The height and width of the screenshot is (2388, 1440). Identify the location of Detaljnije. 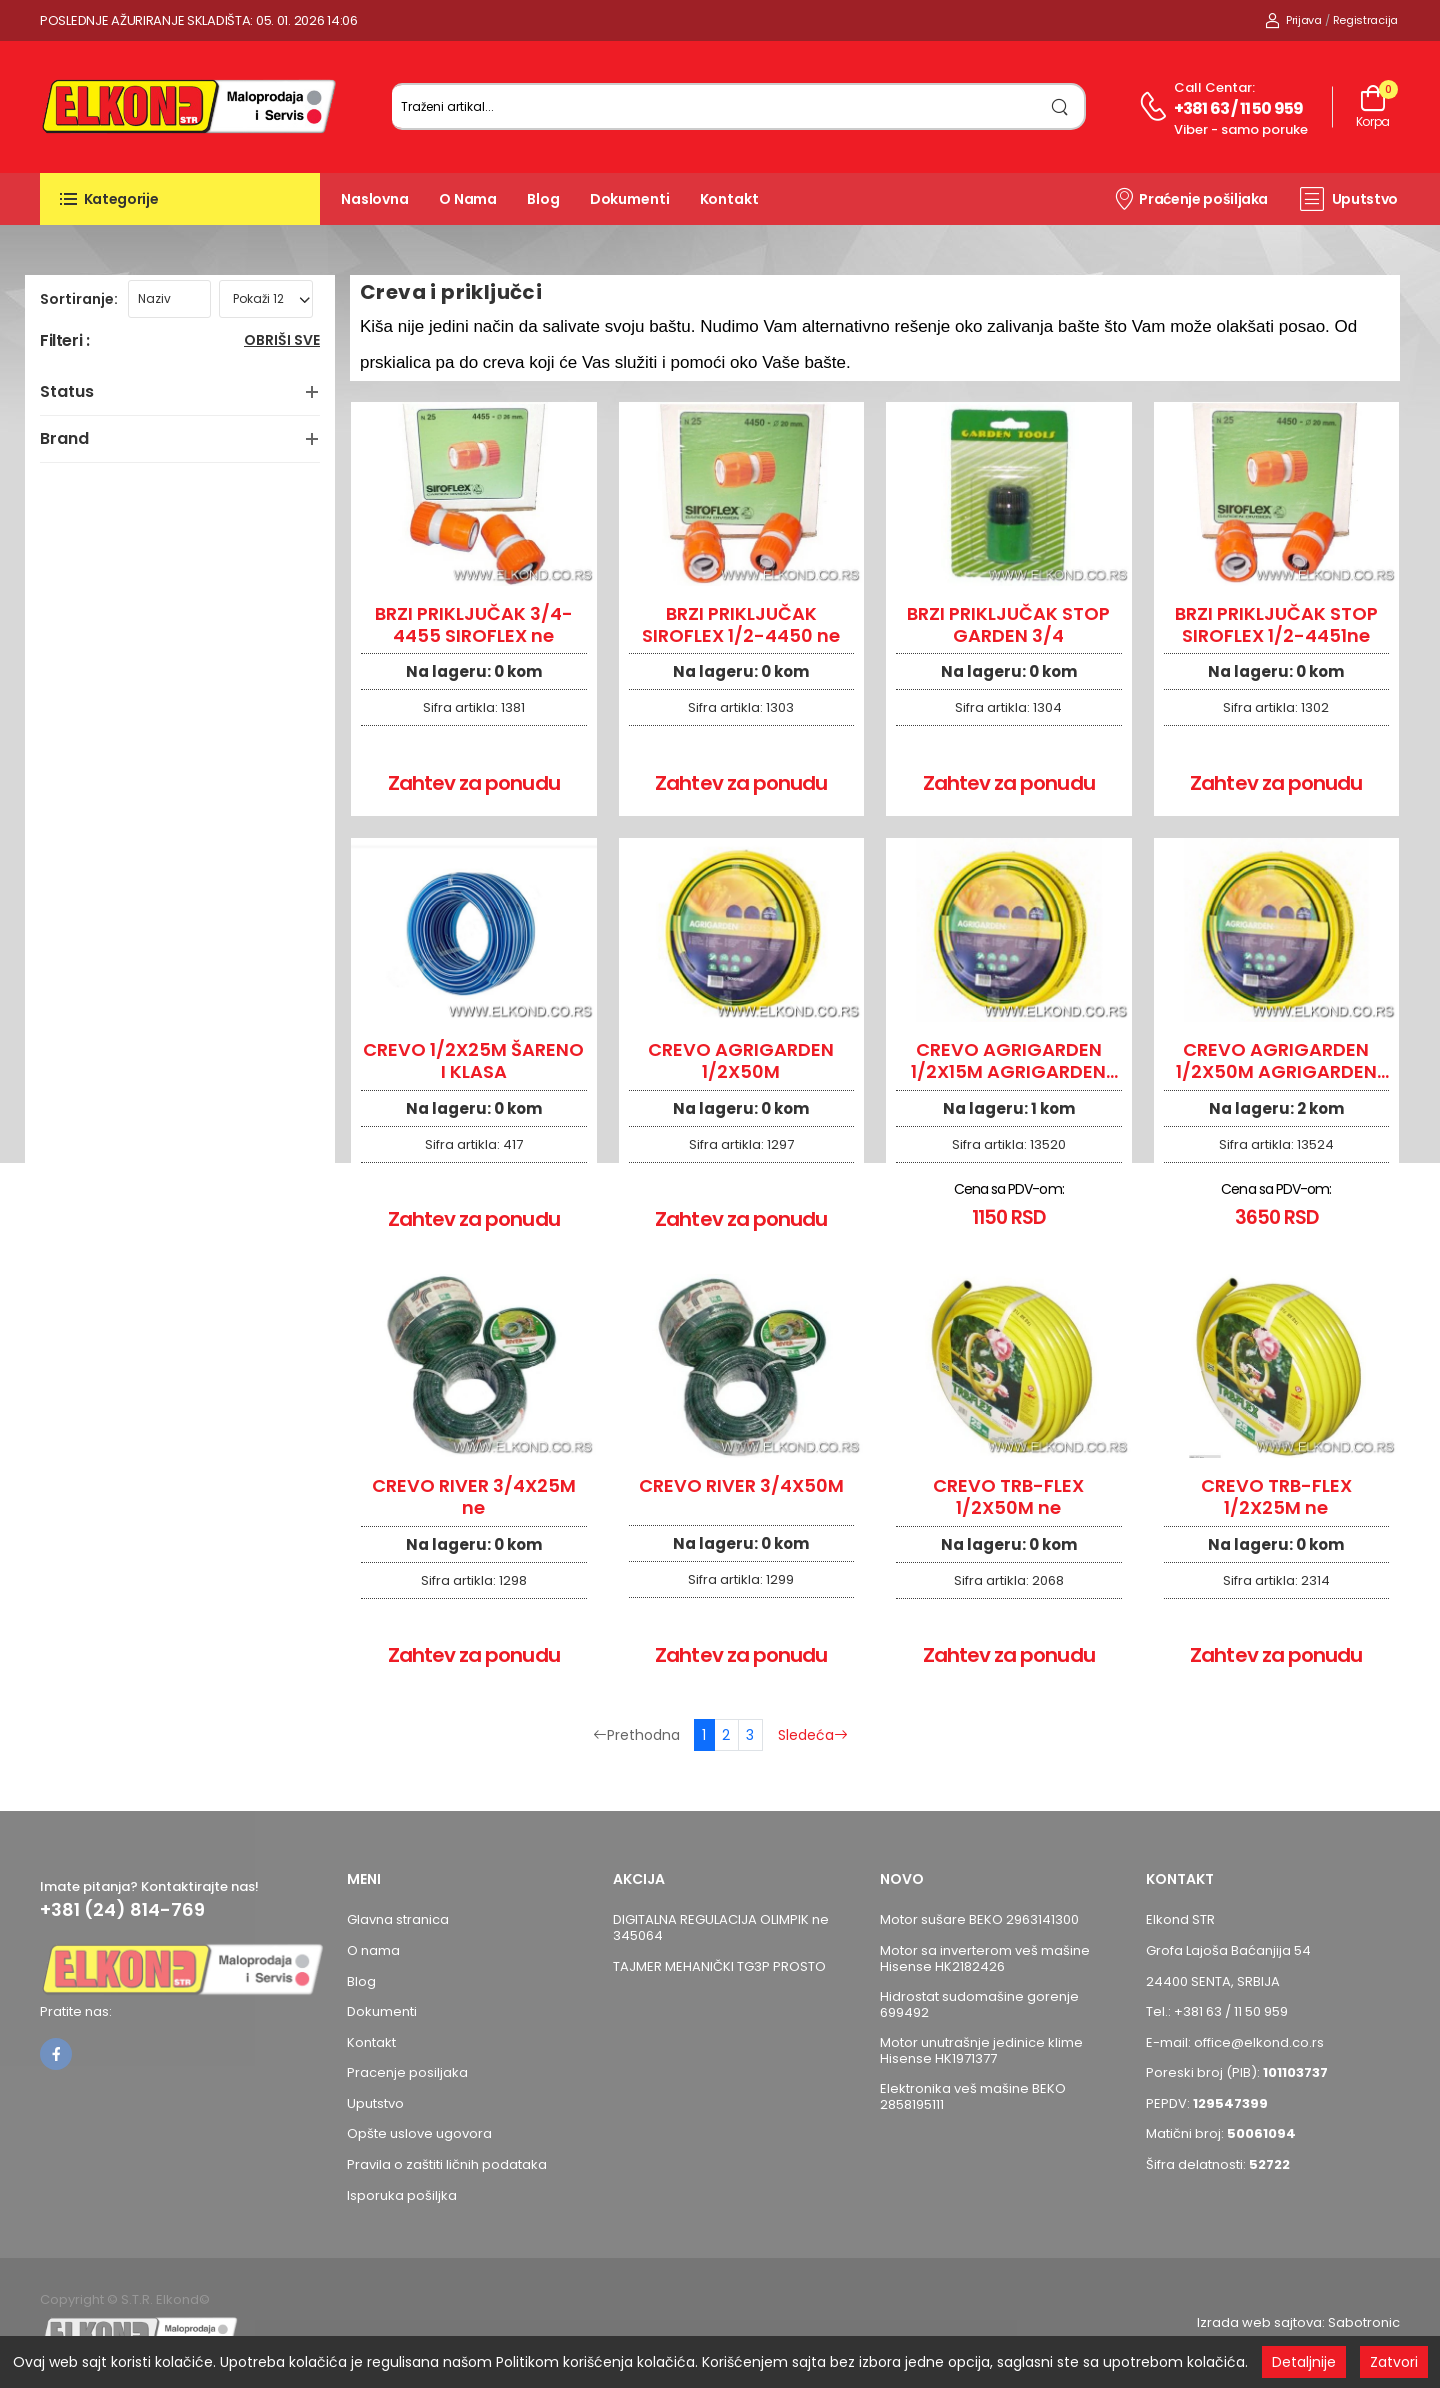
(1304, 2362).